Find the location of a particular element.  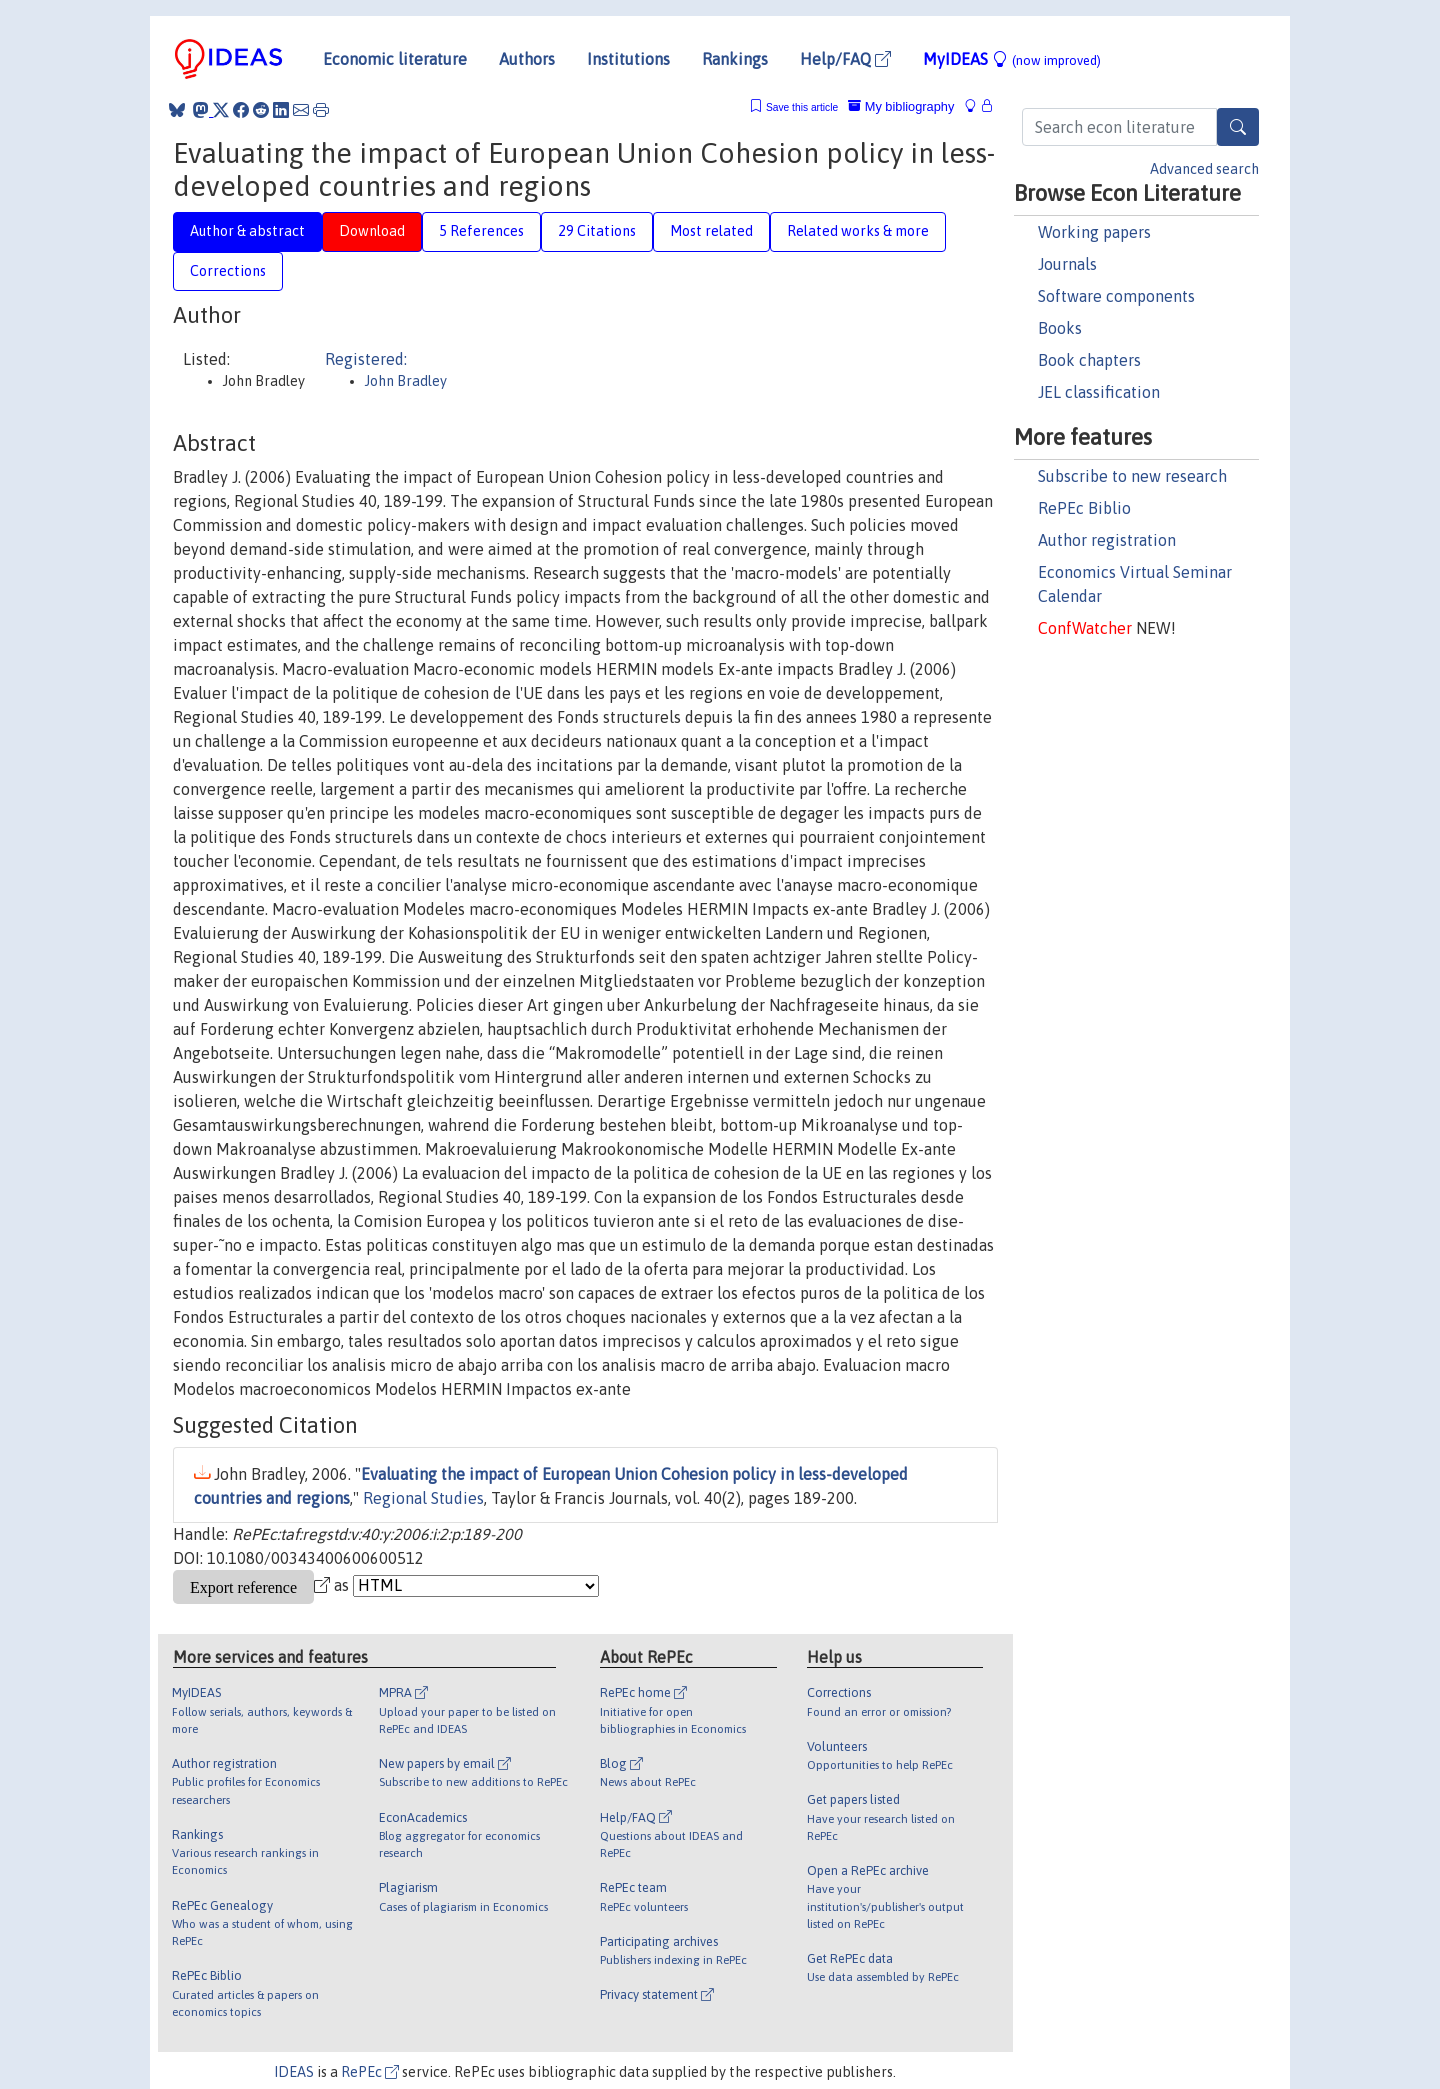

Save this article is located at coordinates (802, 107).